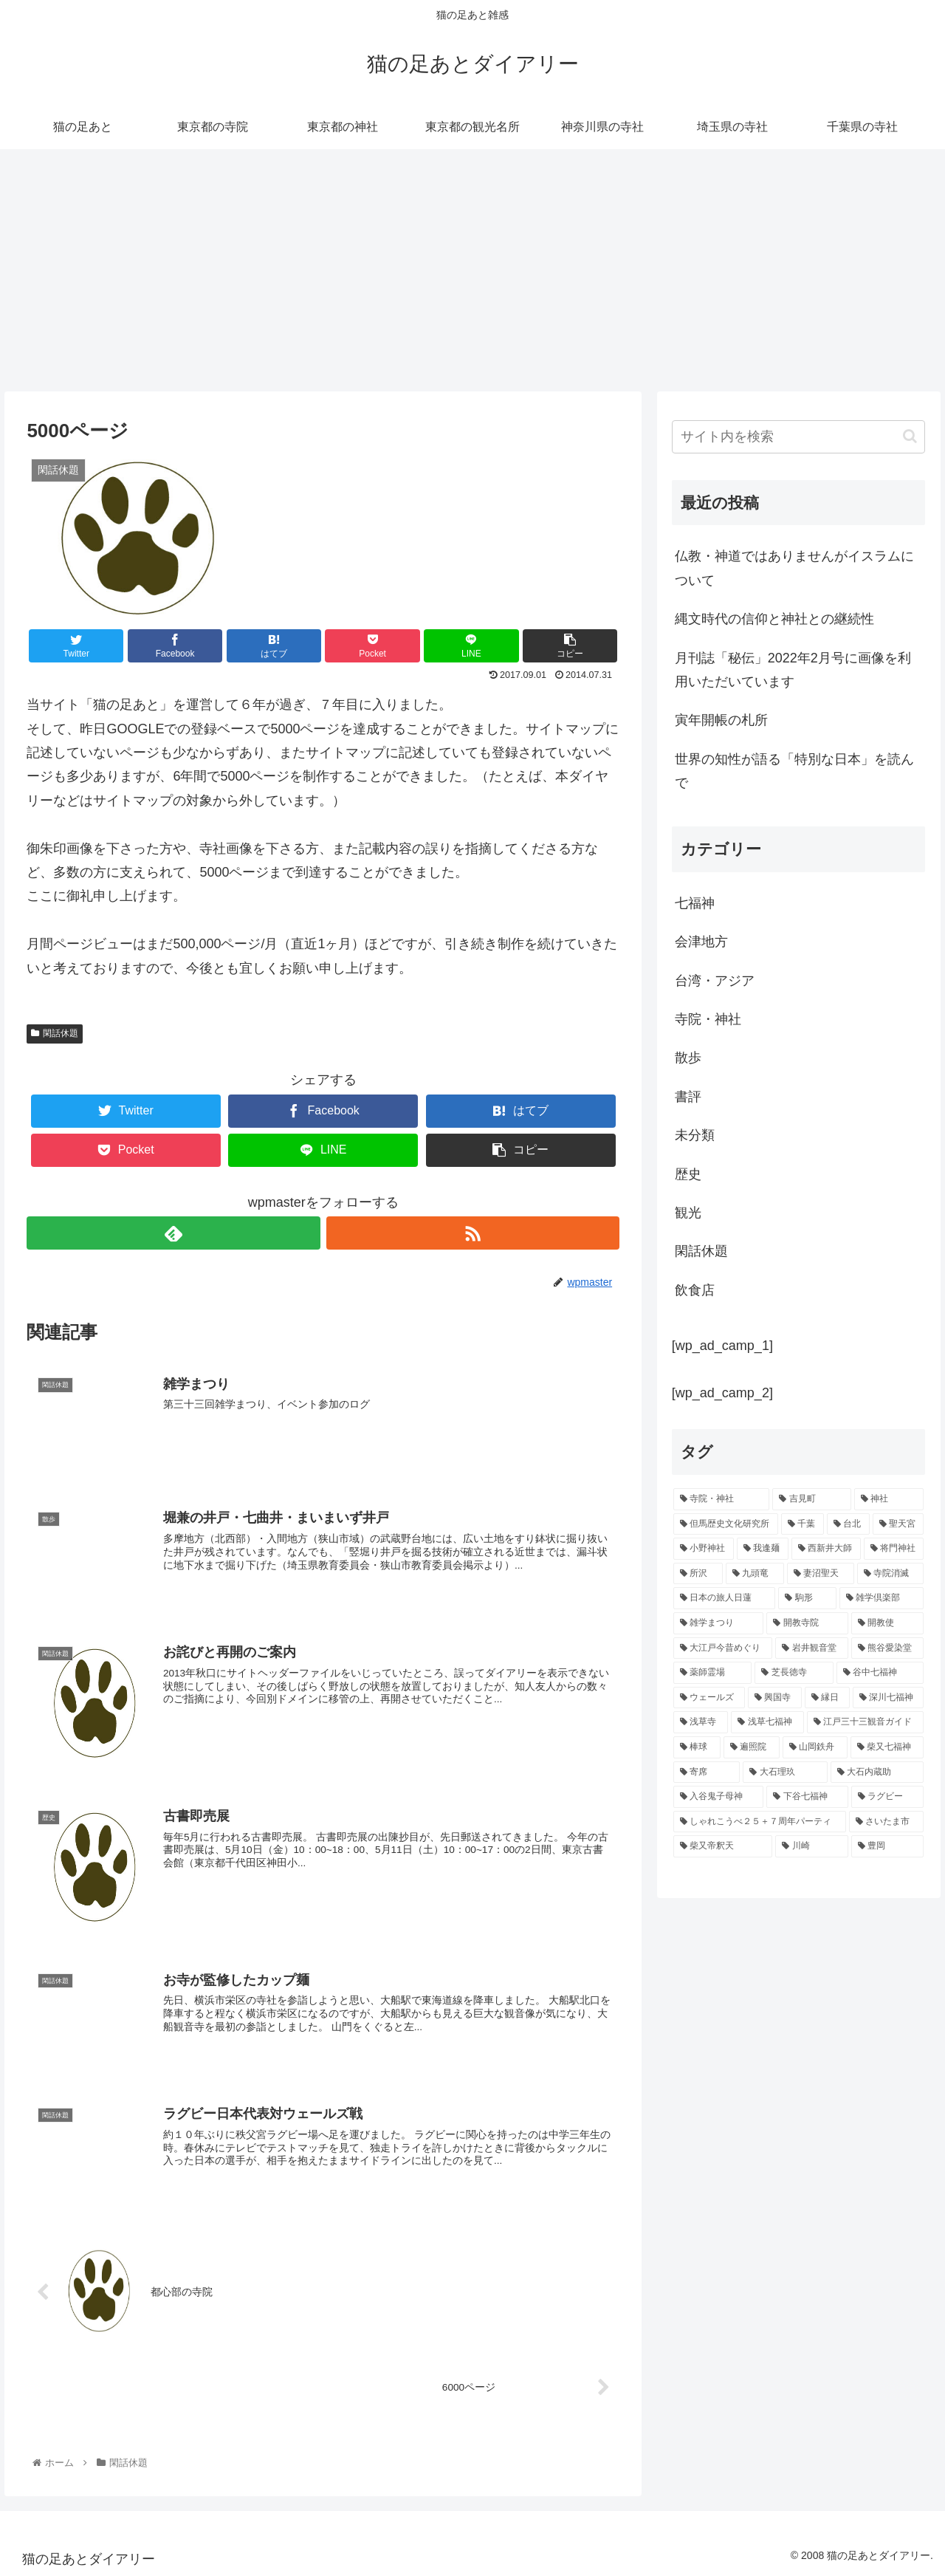  What do you see at coordinates (910, 436) in the screenshot?
I see `[button]` at bounding box center [910, 436].